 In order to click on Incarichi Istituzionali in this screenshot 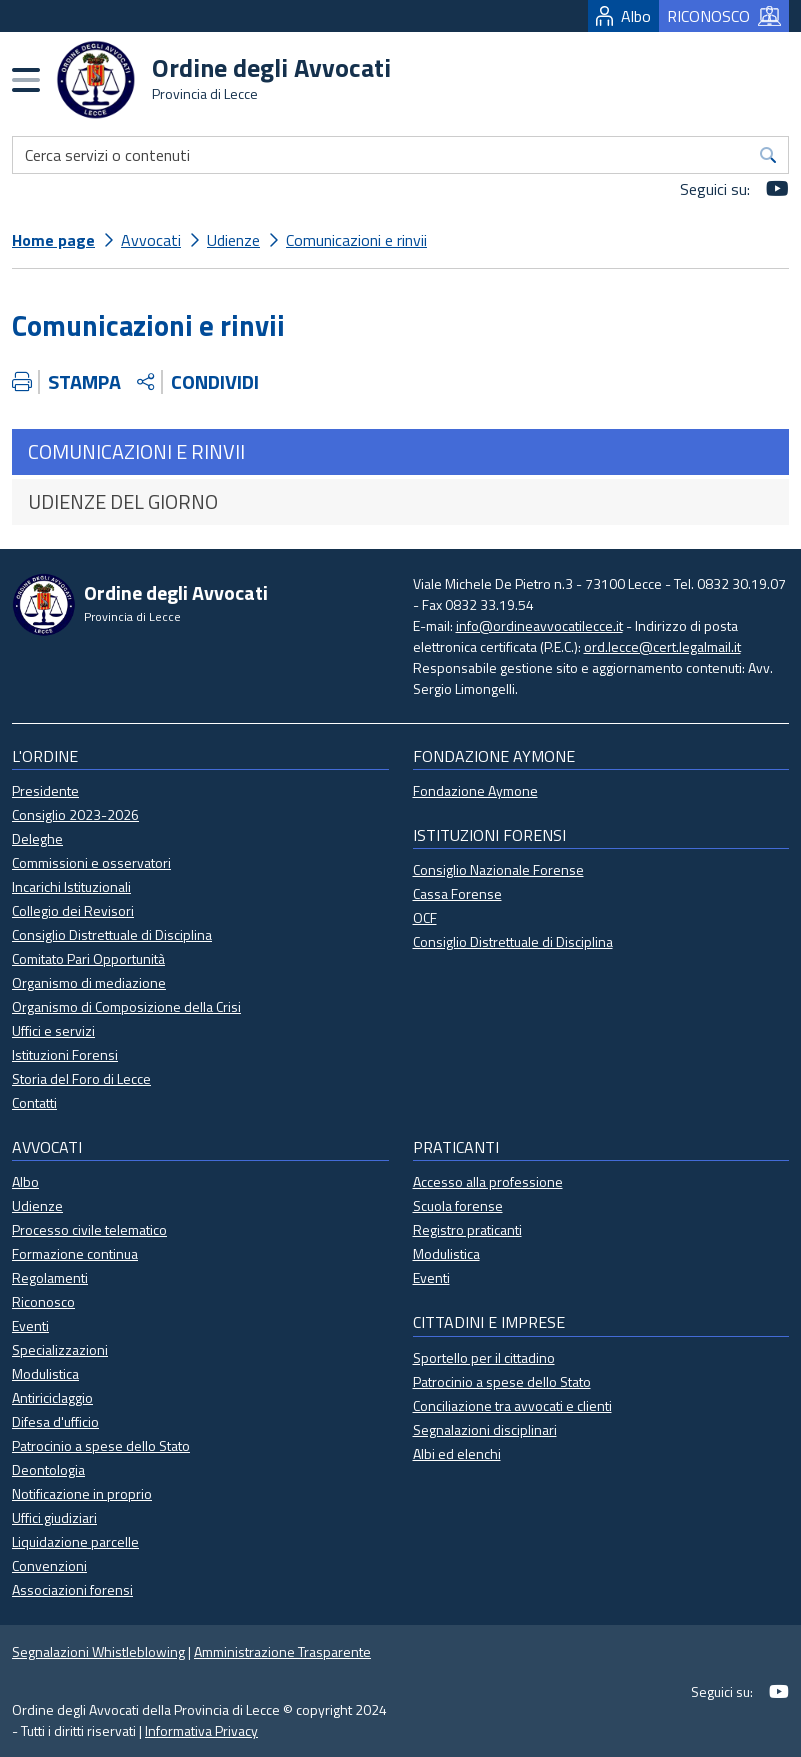, I will do `click(71, 886)`.